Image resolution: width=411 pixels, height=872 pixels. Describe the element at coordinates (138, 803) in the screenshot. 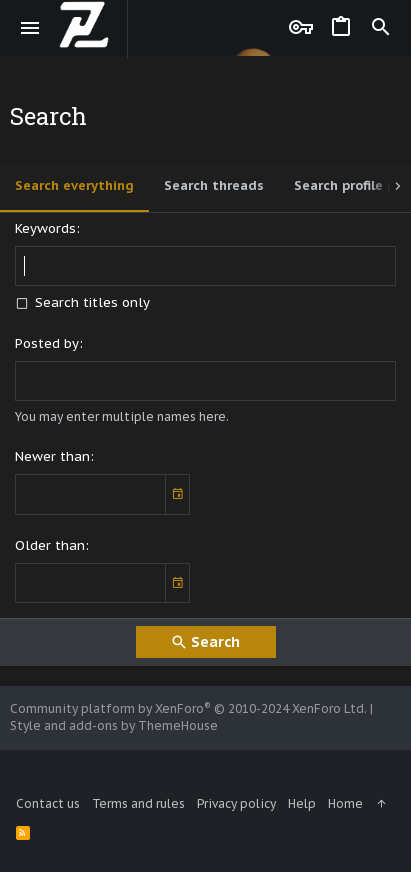

I see `Terms and rules` at that location.